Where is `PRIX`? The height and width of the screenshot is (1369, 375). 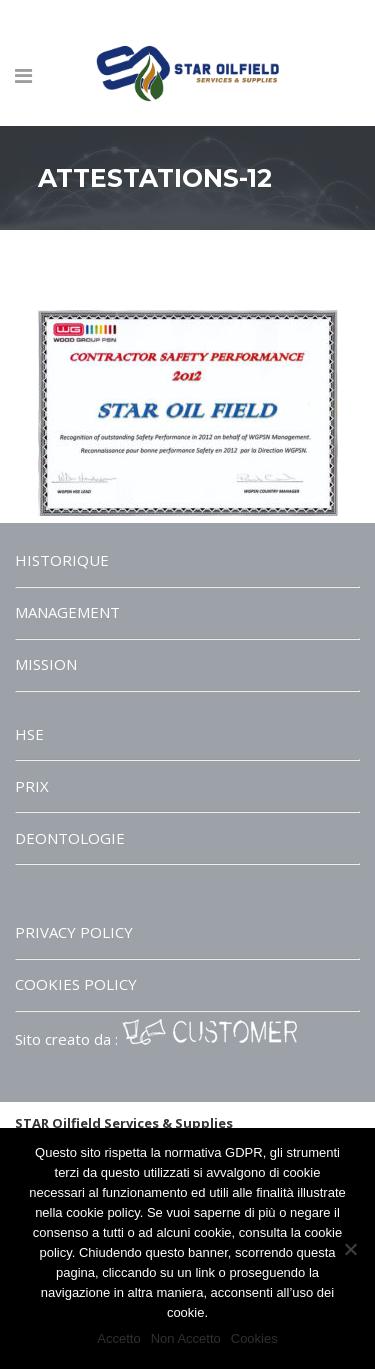 PRIX is located at coordinates (32, 786).